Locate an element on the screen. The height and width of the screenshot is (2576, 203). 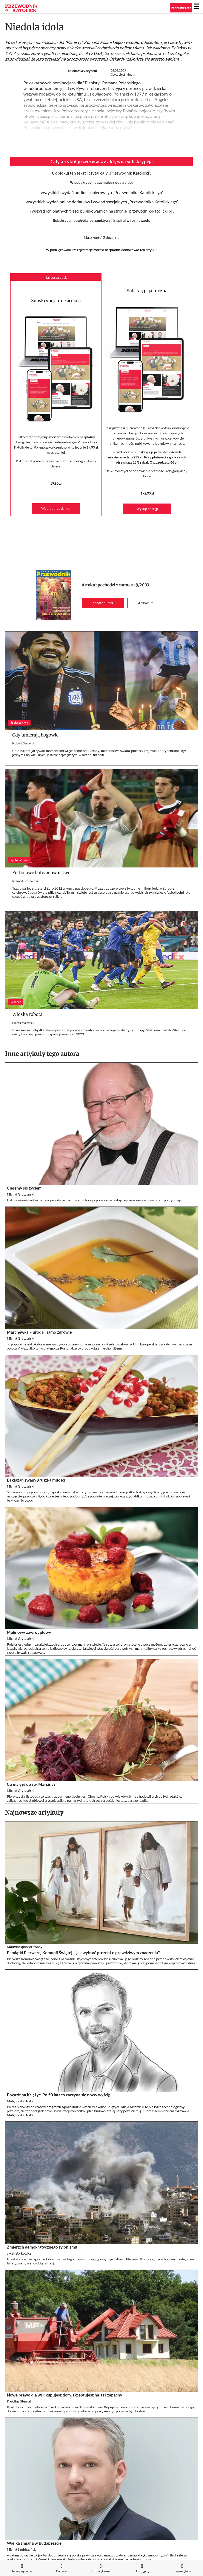
Zaloguj się is located at coordinates (111, 237).